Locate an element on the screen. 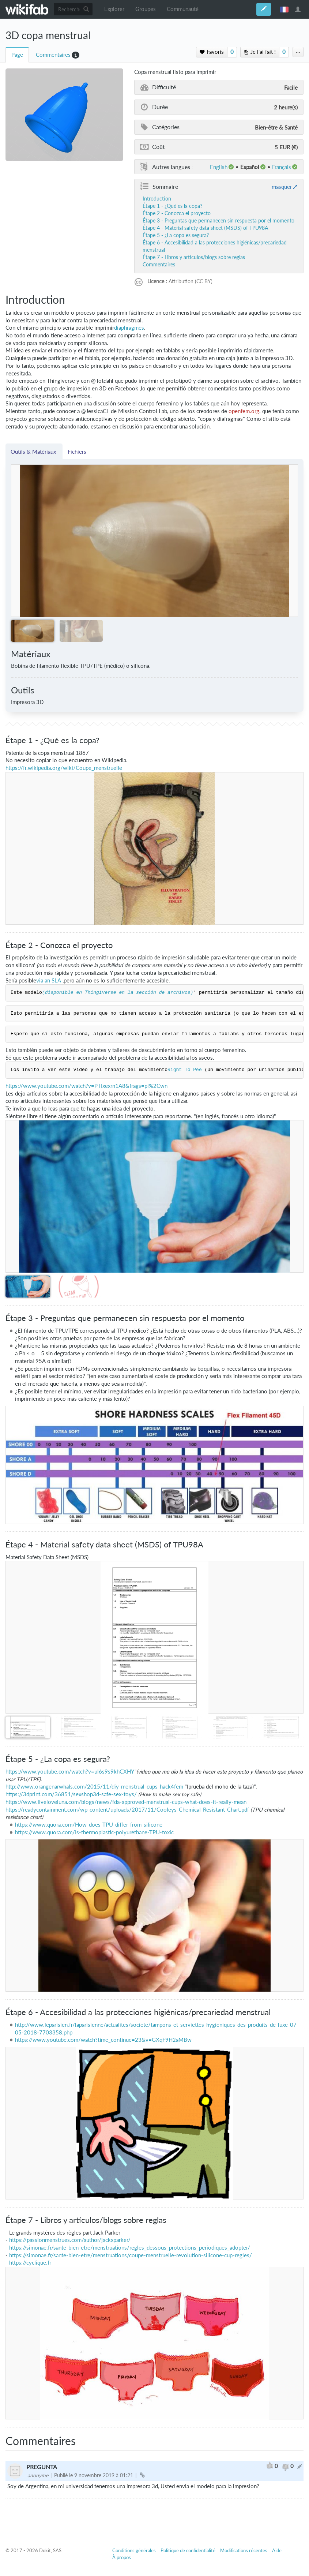 The width and height of the screenshot is (309, 2576). https://readycontainment.com/wp-content/uploads/2017/11/Cooleys-Chemical-Resistant-Chart.pdf is located at coordinates (127, 1809).